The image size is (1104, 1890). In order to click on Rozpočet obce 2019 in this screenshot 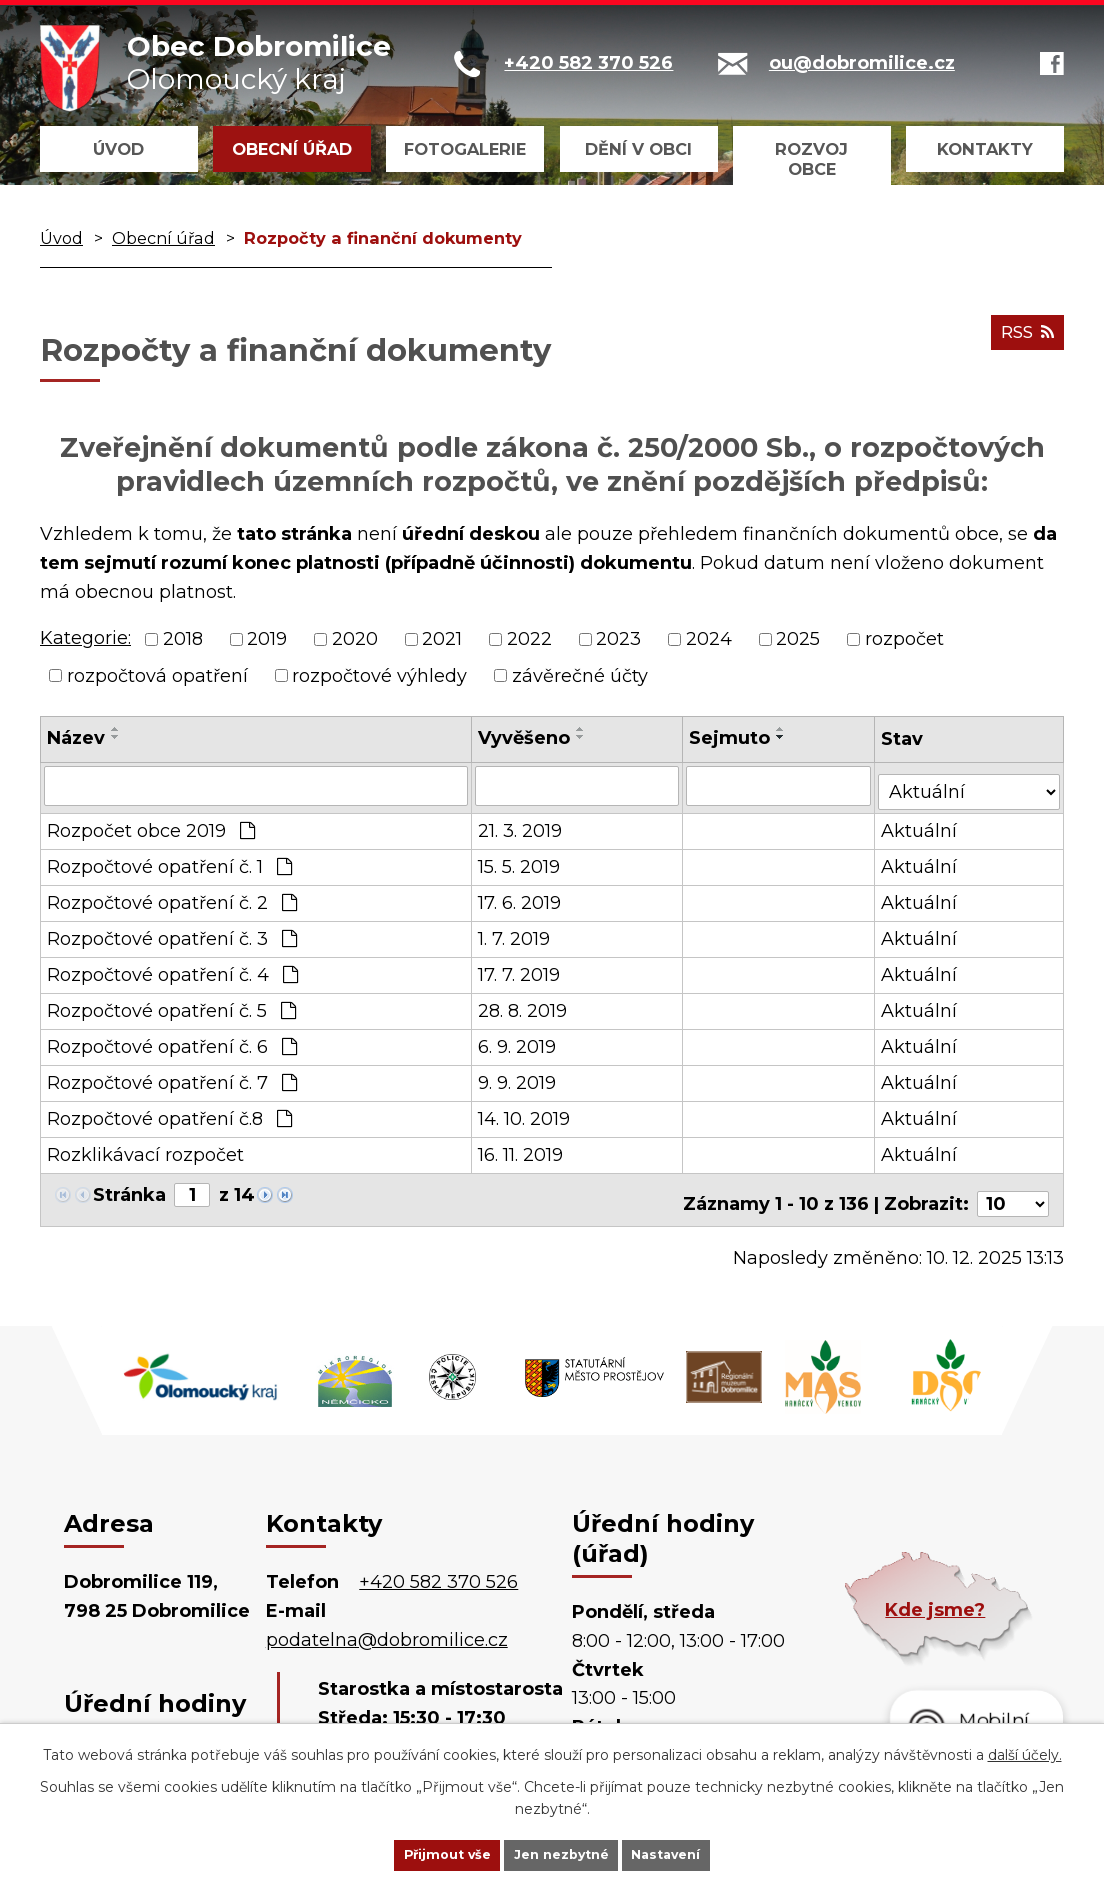, I will do `click(151, 825)`.